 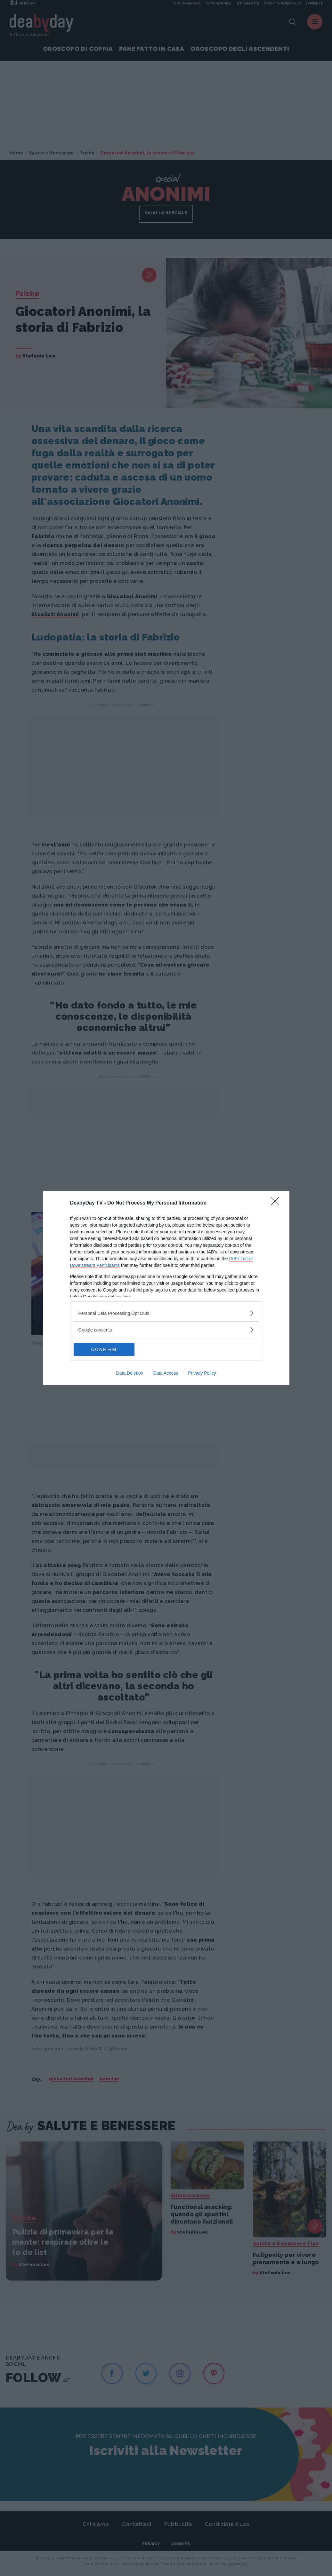 I want to click on Privacy Policy, so click(x=202, y=1373).